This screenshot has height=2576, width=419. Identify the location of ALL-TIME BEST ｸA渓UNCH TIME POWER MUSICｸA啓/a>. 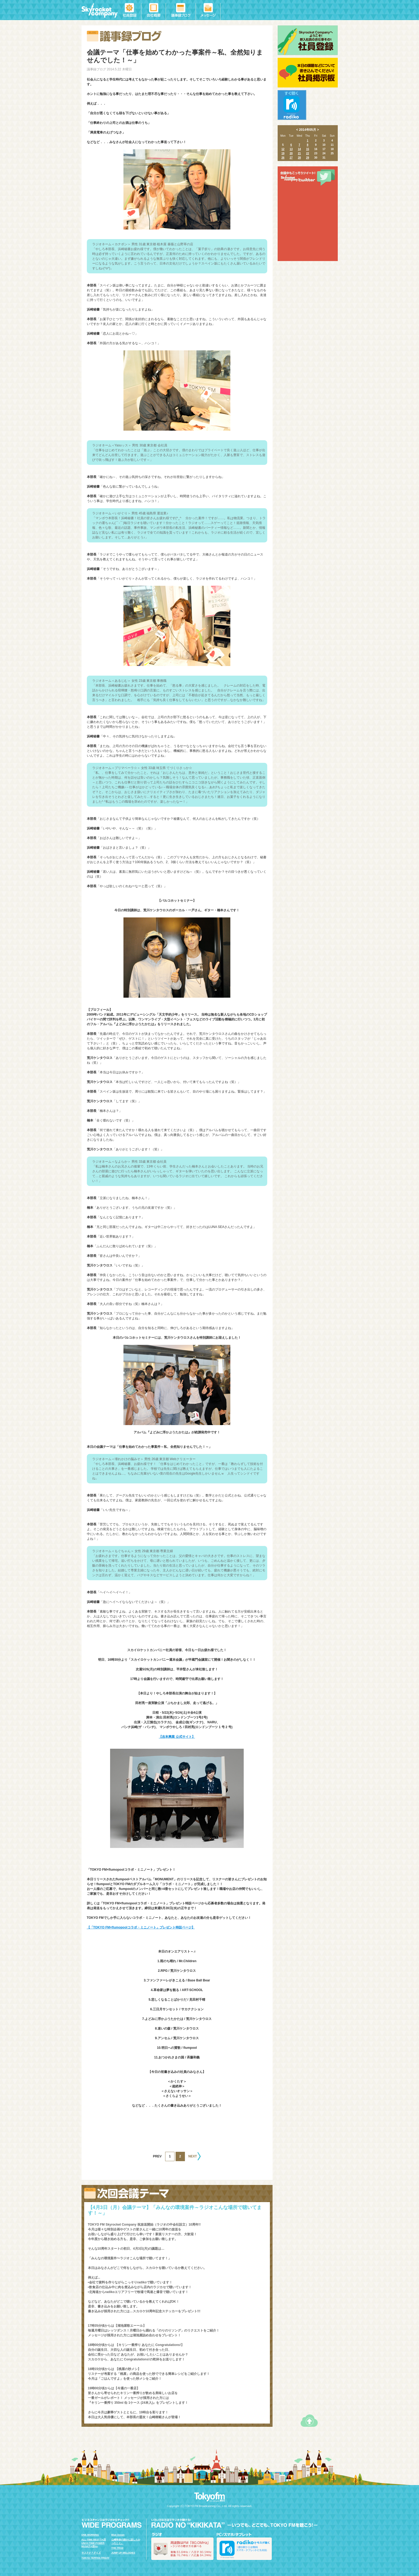
(94, 2542).